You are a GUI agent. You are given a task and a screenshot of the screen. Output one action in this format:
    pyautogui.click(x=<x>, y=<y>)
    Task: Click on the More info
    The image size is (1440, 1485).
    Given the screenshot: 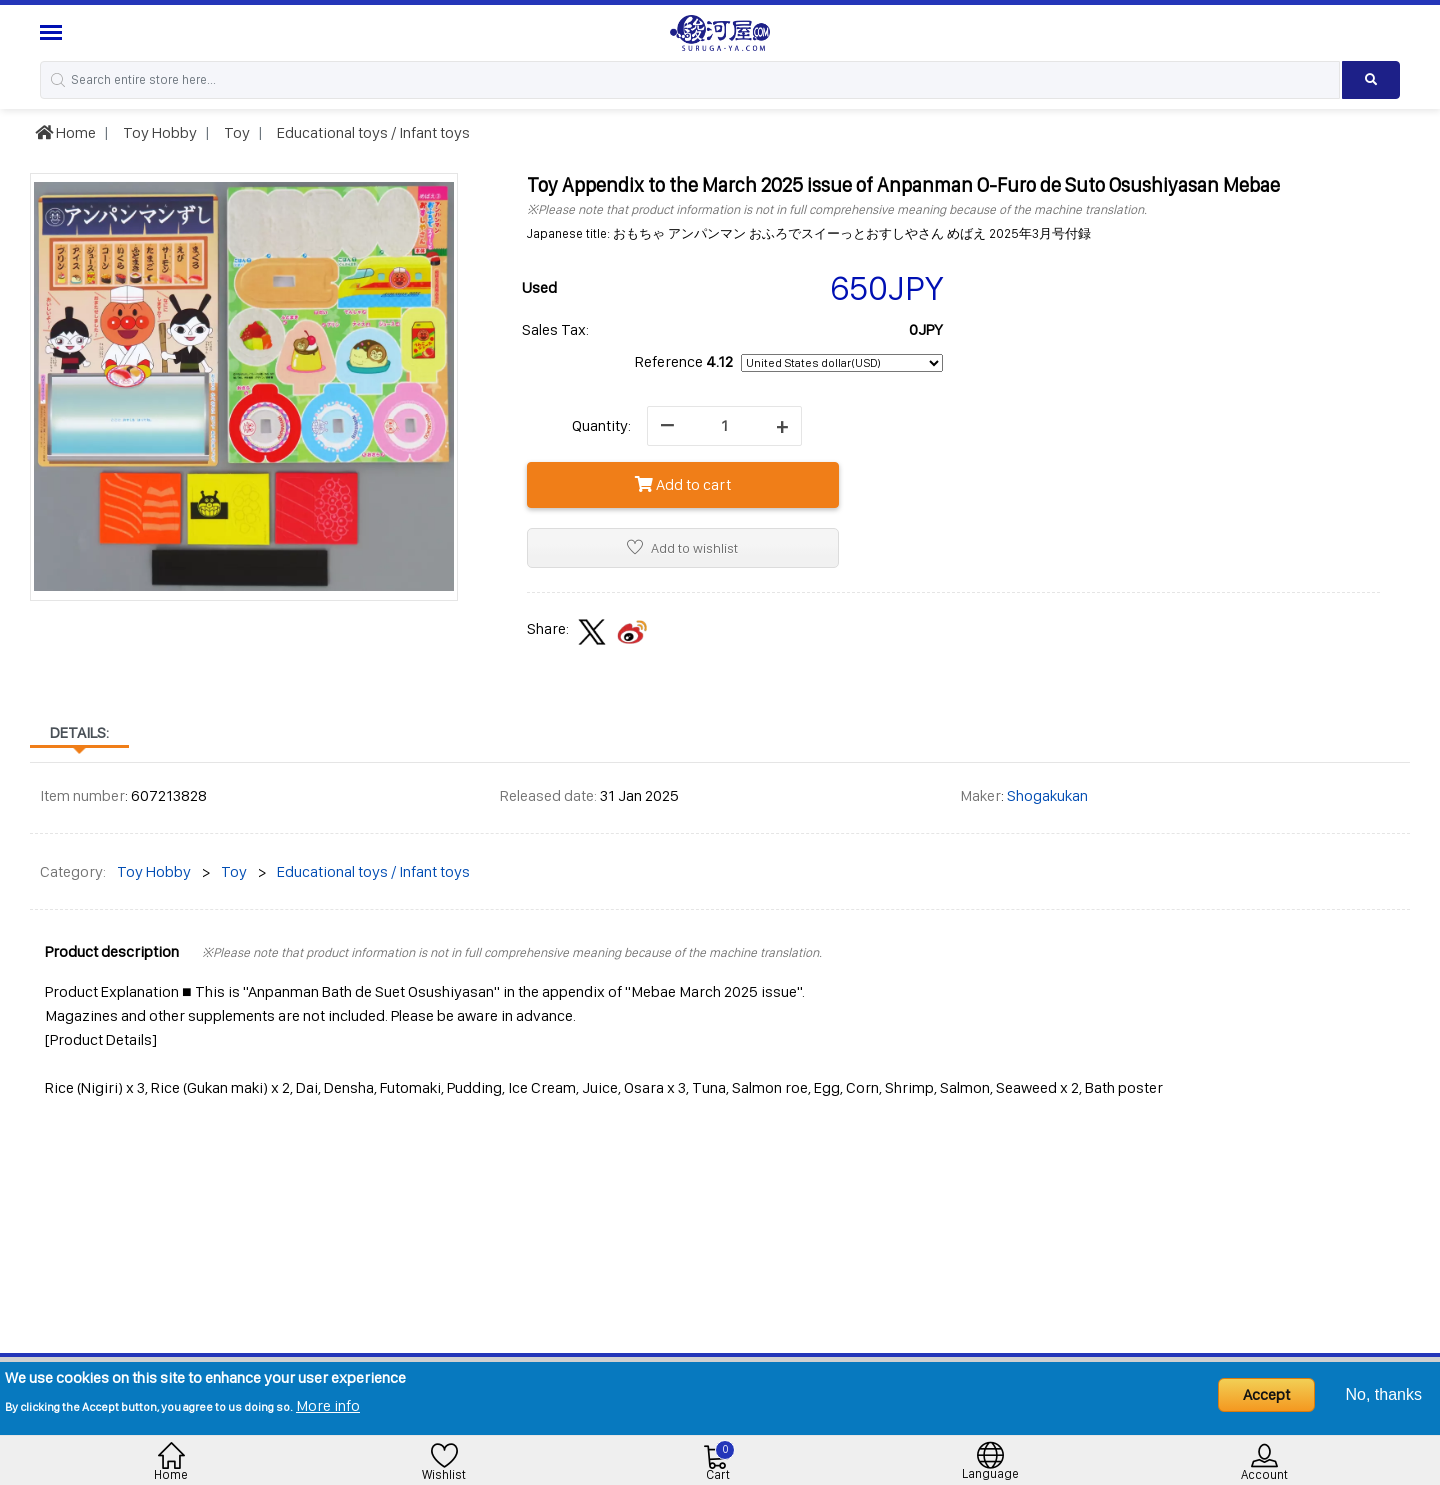 What is the action you would take?
    pyautogui.click(x=328, y=1405)
    